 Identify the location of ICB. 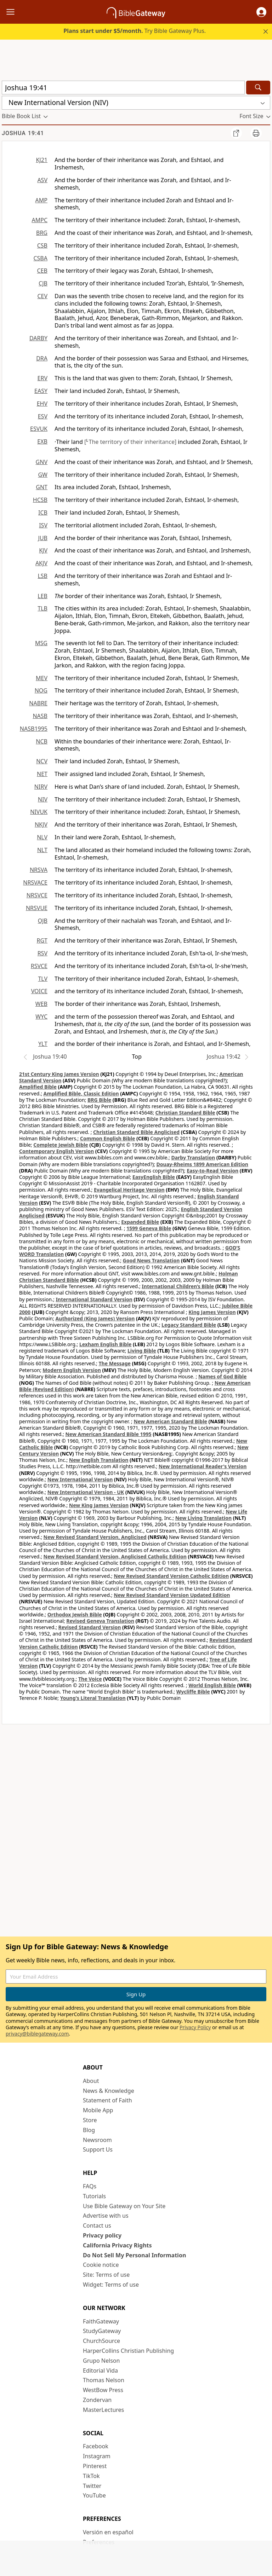
(42, 512).